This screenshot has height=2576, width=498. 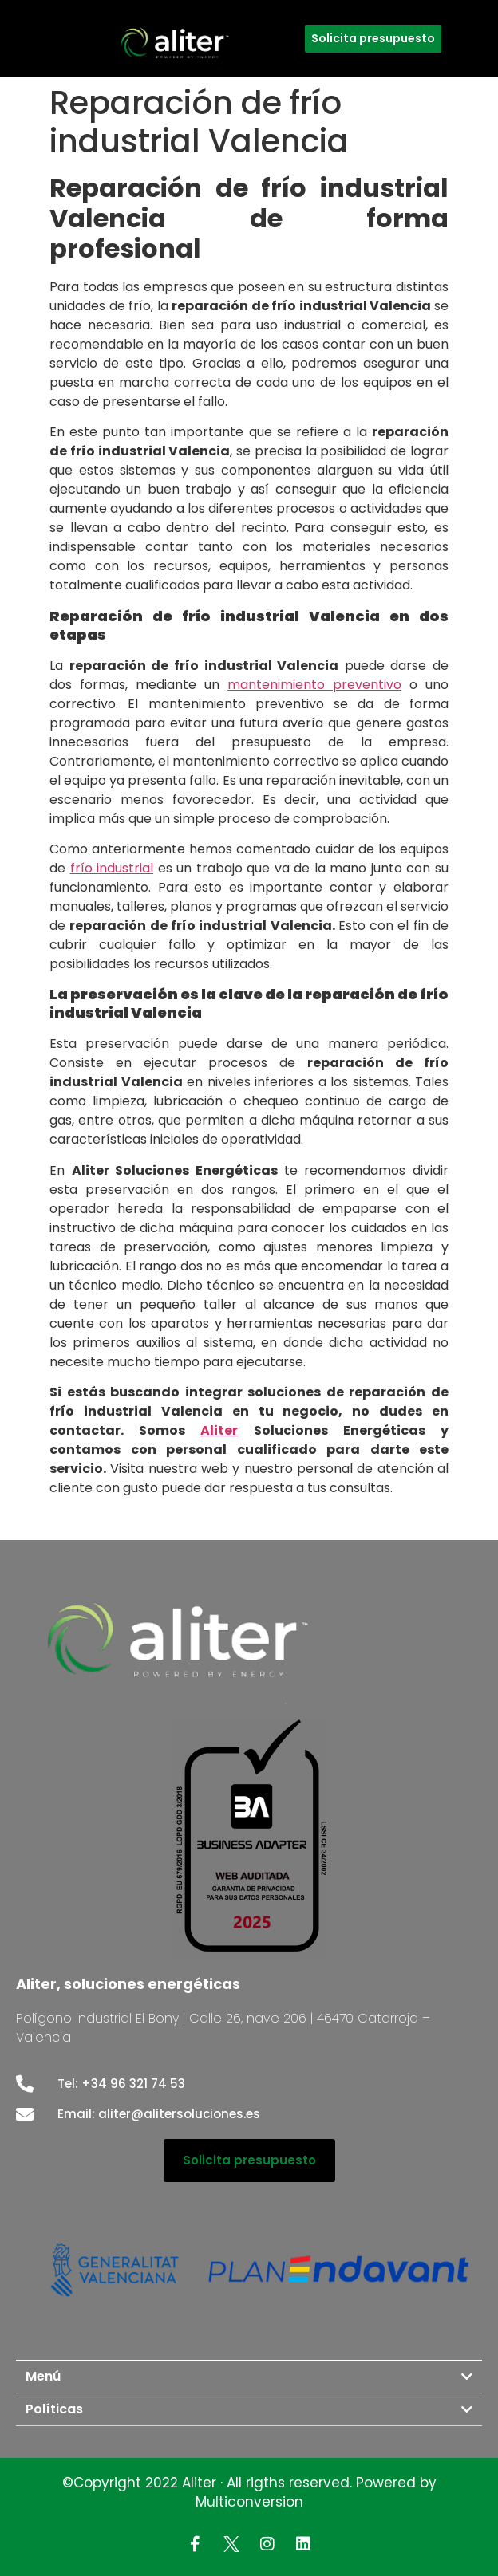 What do you see at coordinates (314, 685) in the screenshot?
I see `mantenimiento preventivo` at bounding box center [314, 685].